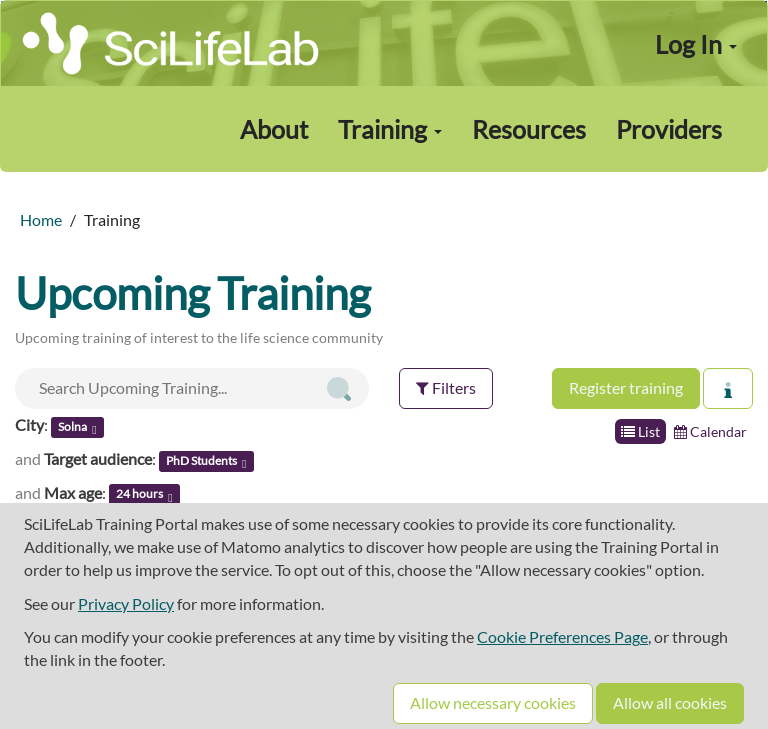 This screenshot has height=729, width=768. Describe the element at coordinates (710, 431) in the screenshot. I see `Calendar` at that location.